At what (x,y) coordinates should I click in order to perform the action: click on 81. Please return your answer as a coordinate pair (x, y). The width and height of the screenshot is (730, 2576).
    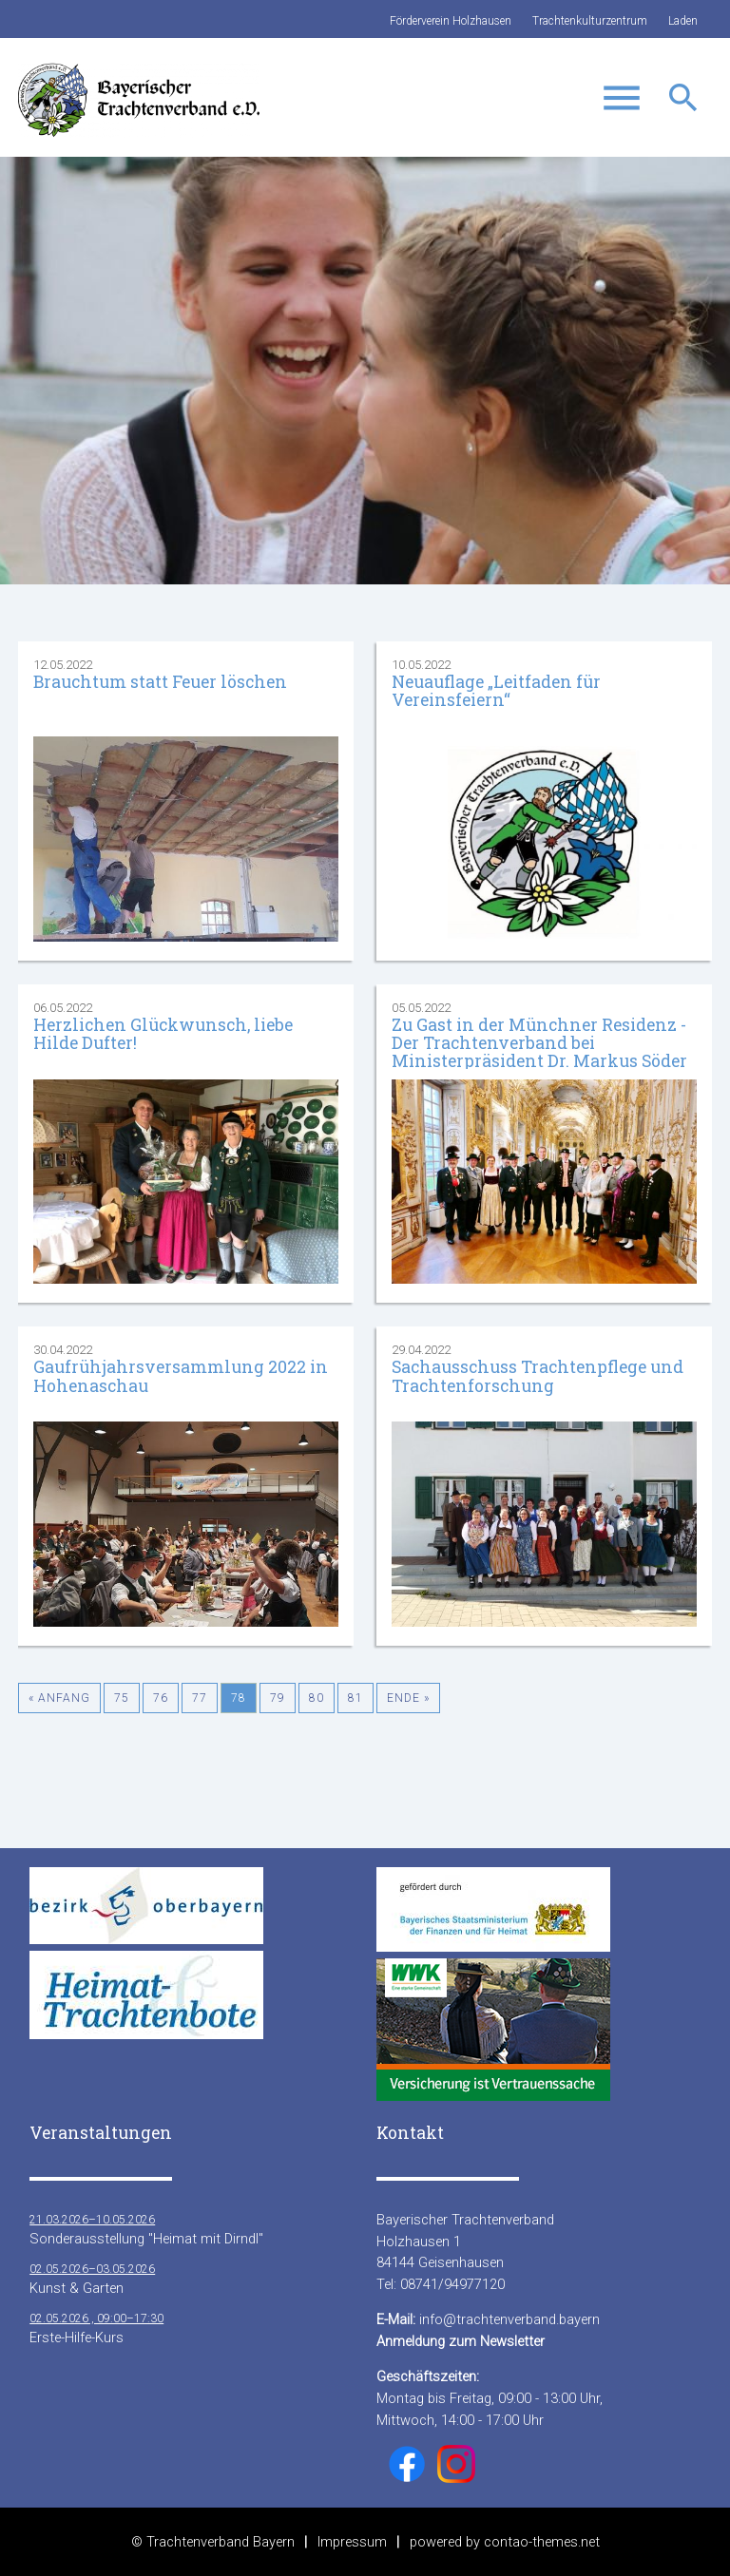
    Looking at the image, I should click on (355, 1698).